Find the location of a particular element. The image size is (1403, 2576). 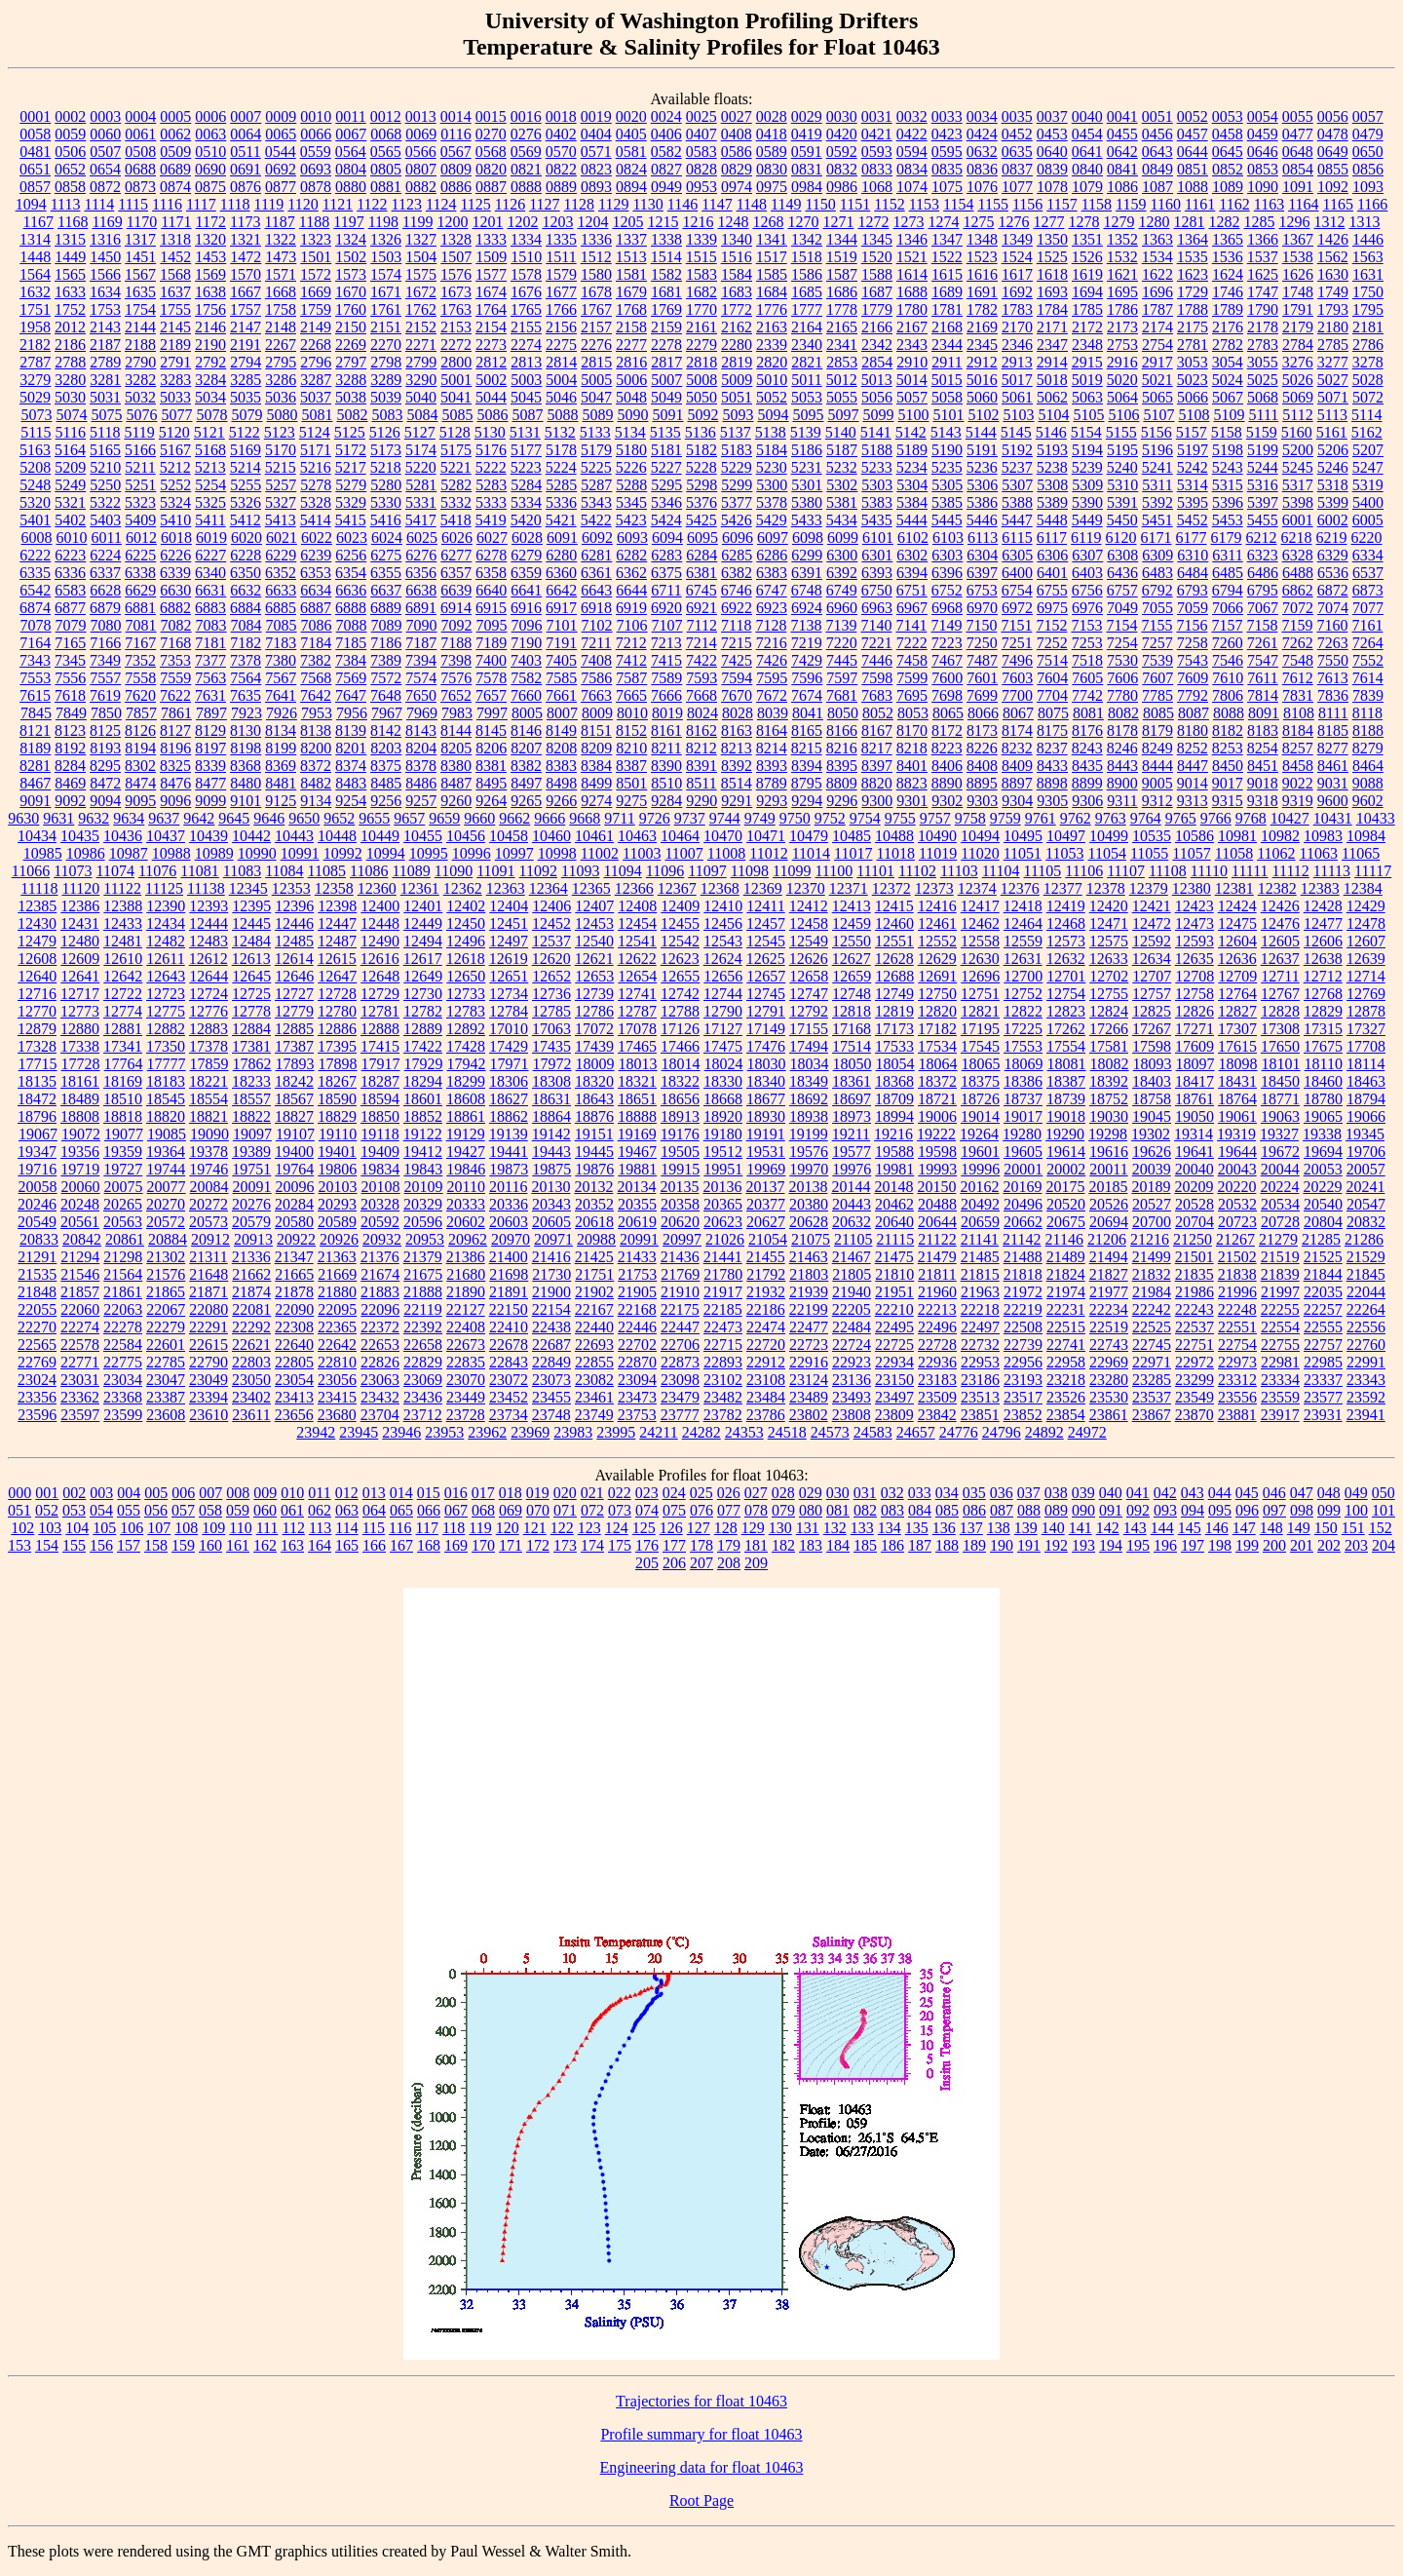

12459 is located at coordinates (851, 923).